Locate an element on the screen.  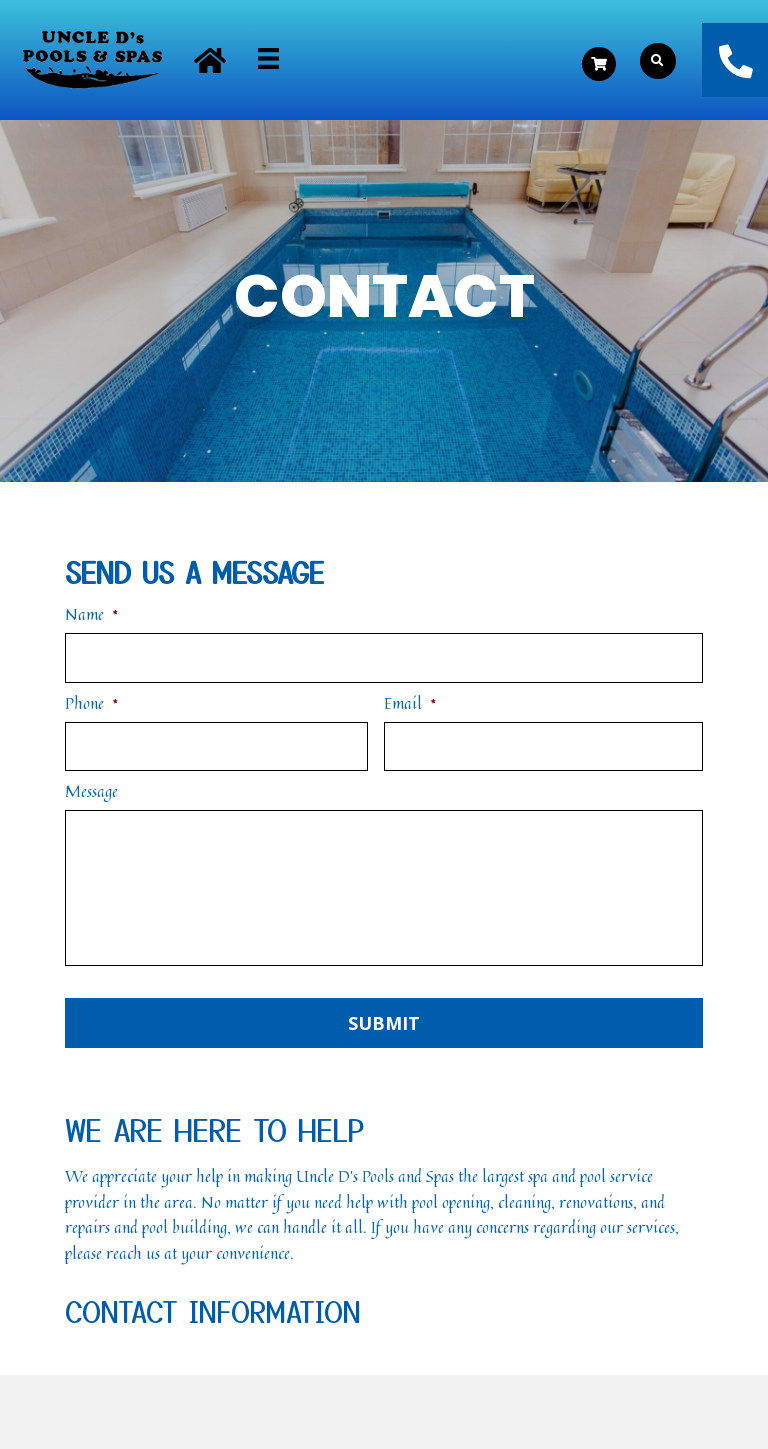
Phone is located at coordinates (92, 702).